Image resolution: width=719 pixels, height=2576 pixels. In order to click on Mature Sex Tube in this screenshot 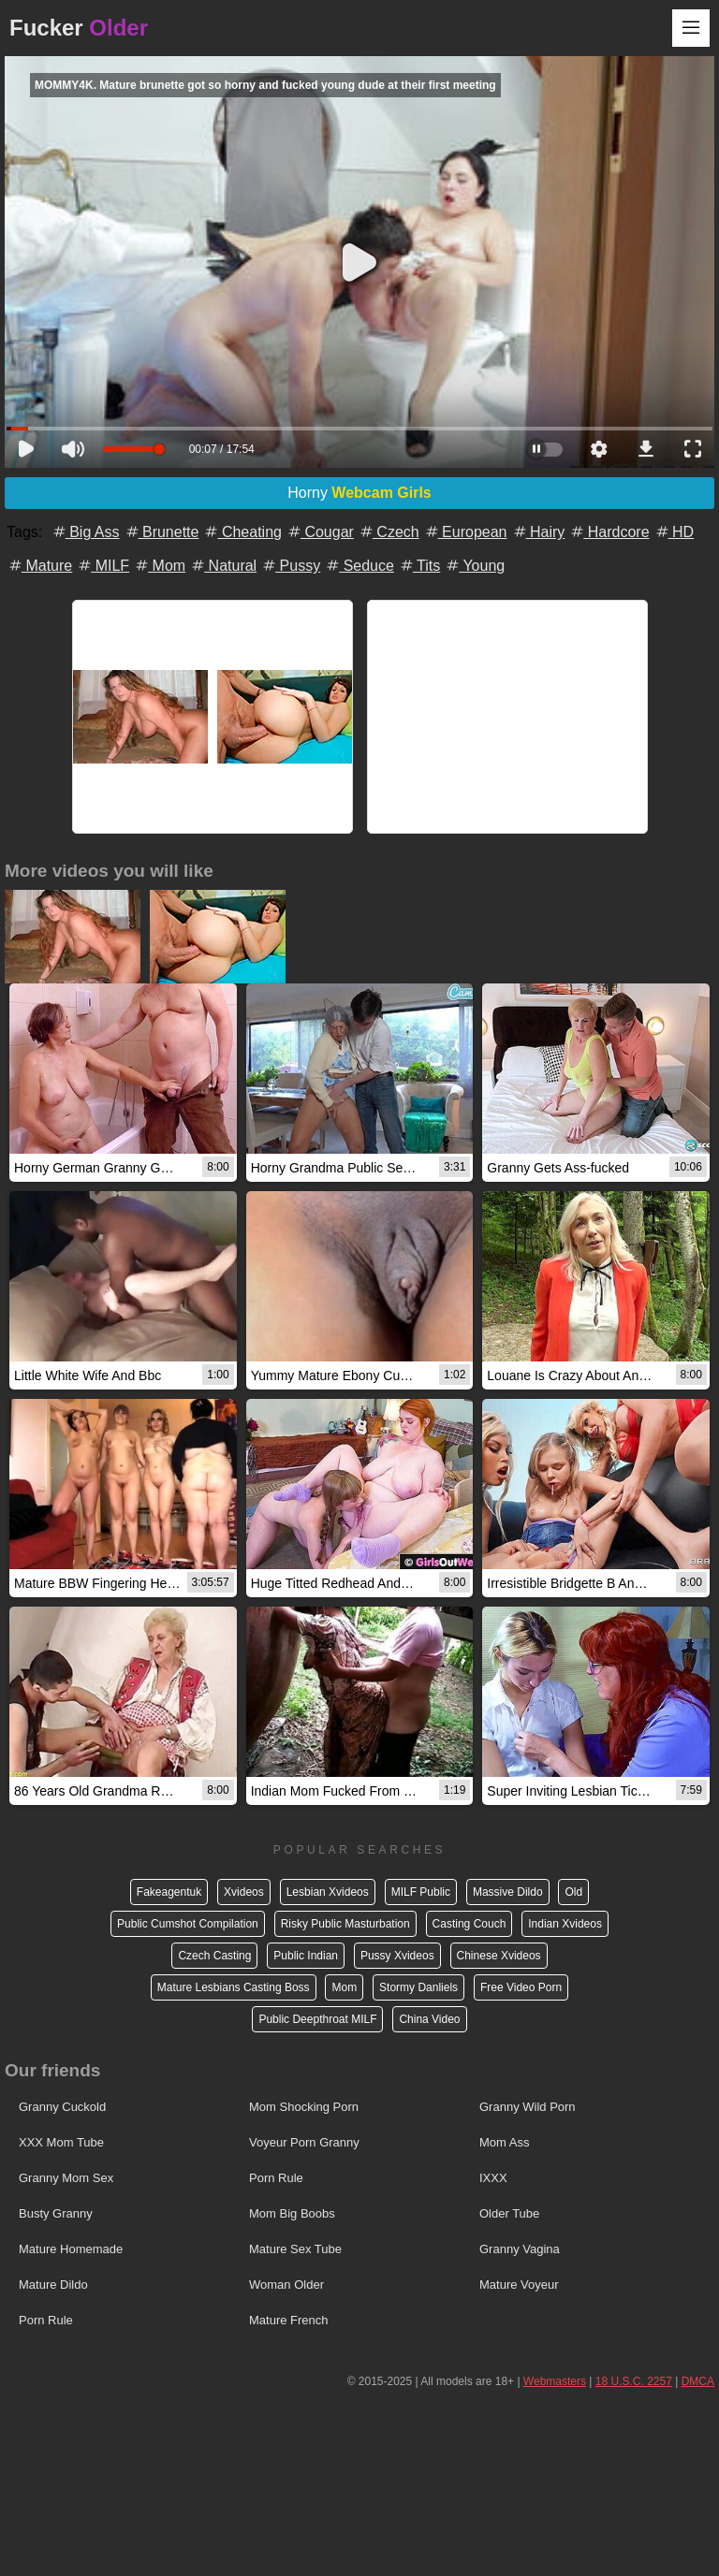, I will do `click(295, 2249)`.